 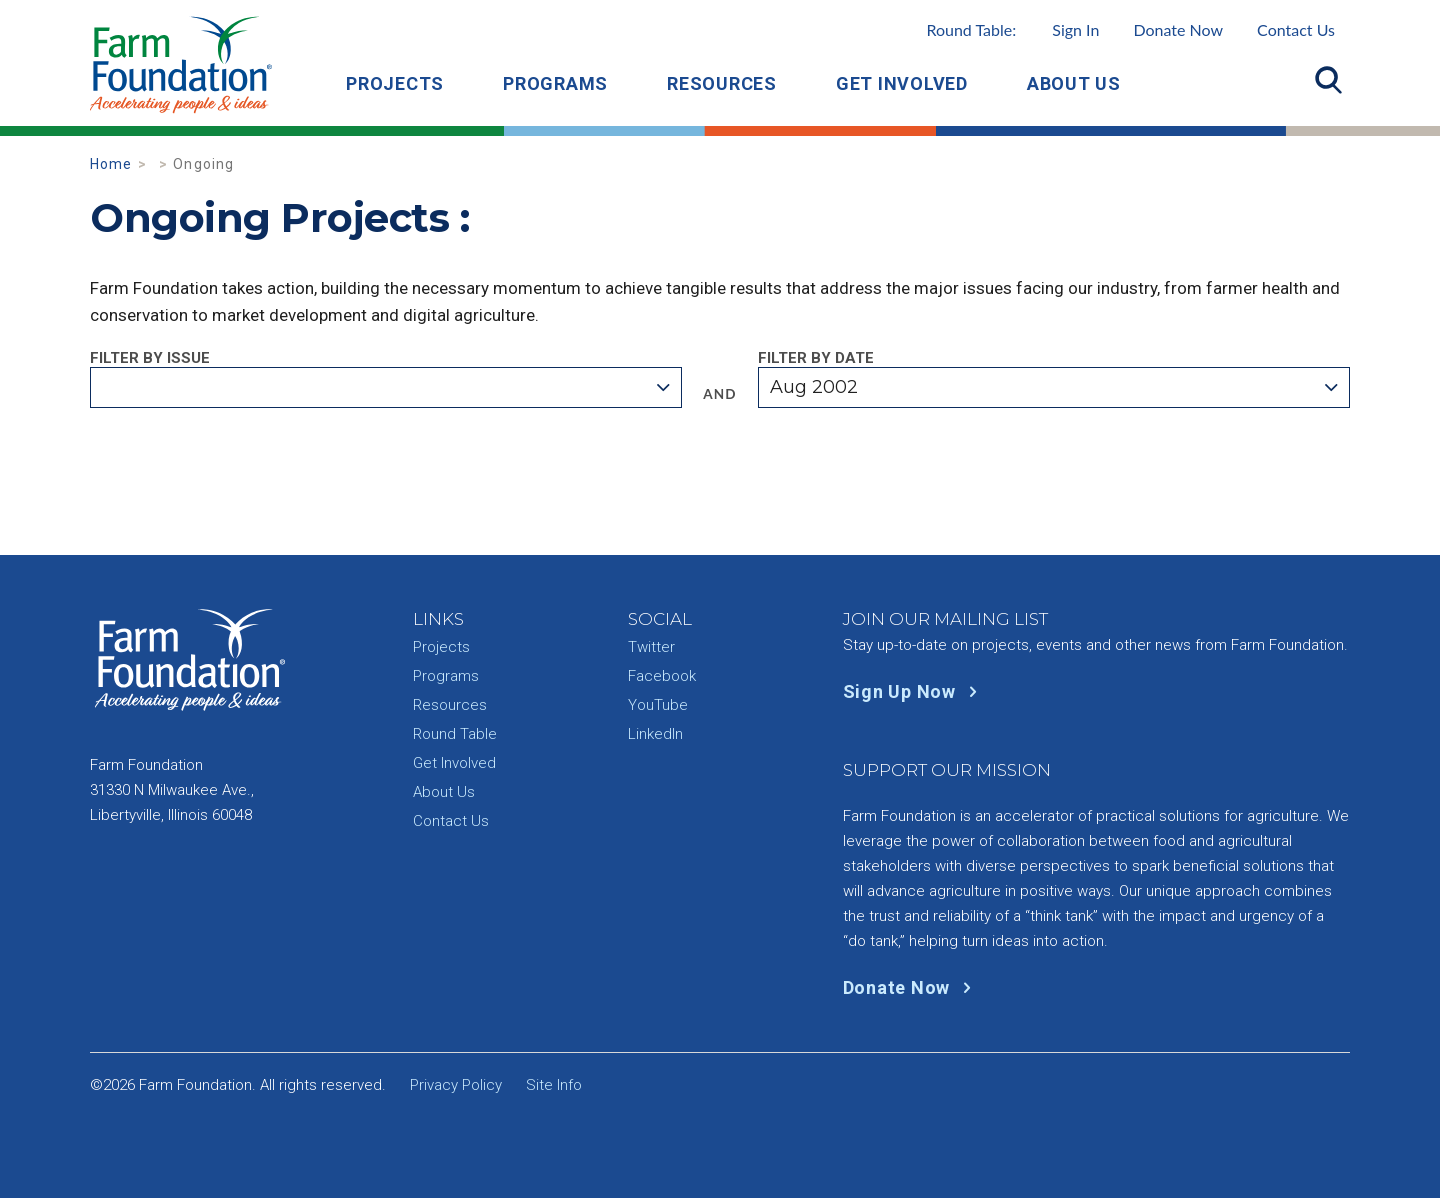 I want to click on Programs, so click(x=555, y=83).